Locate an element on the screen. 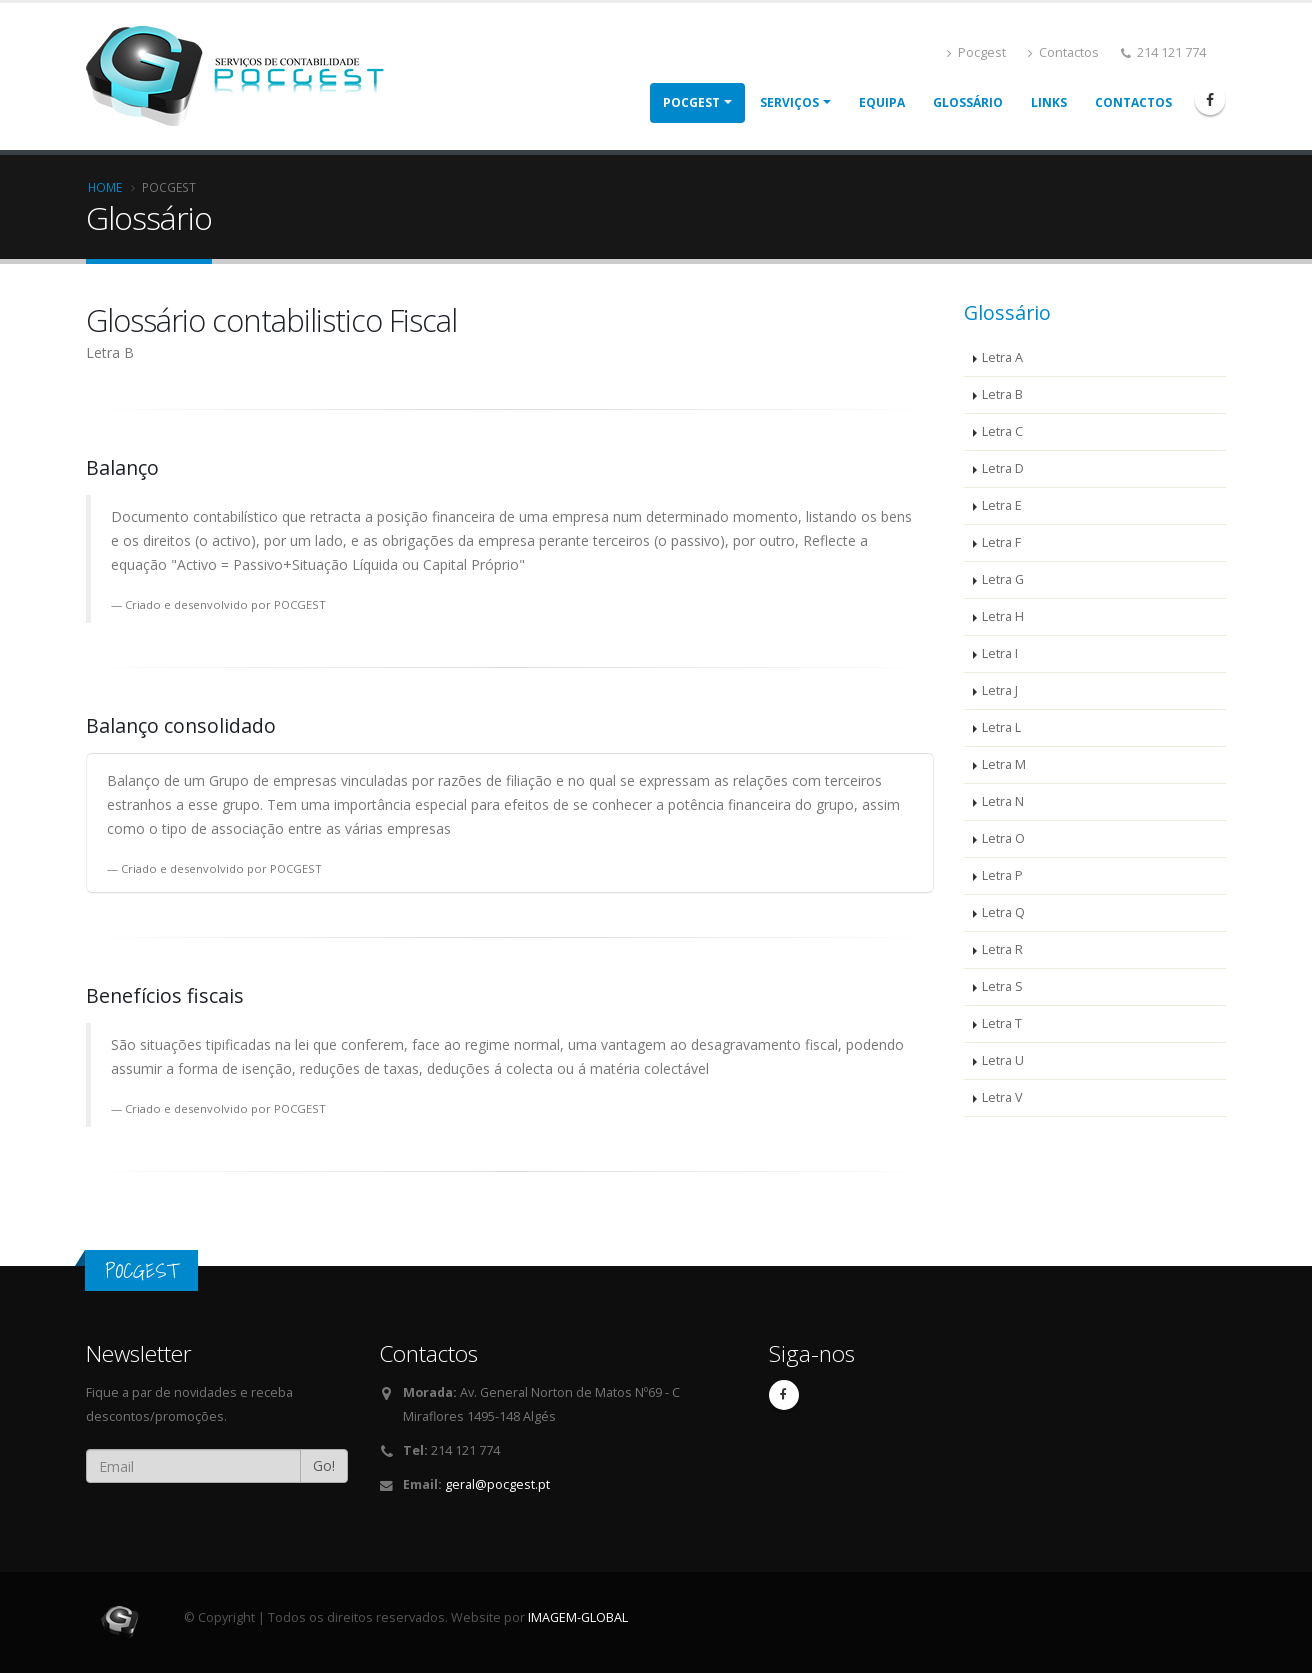 The width and height of the screenshot is (1312, 1673). Pocgest is located at coordinates (976, 52).